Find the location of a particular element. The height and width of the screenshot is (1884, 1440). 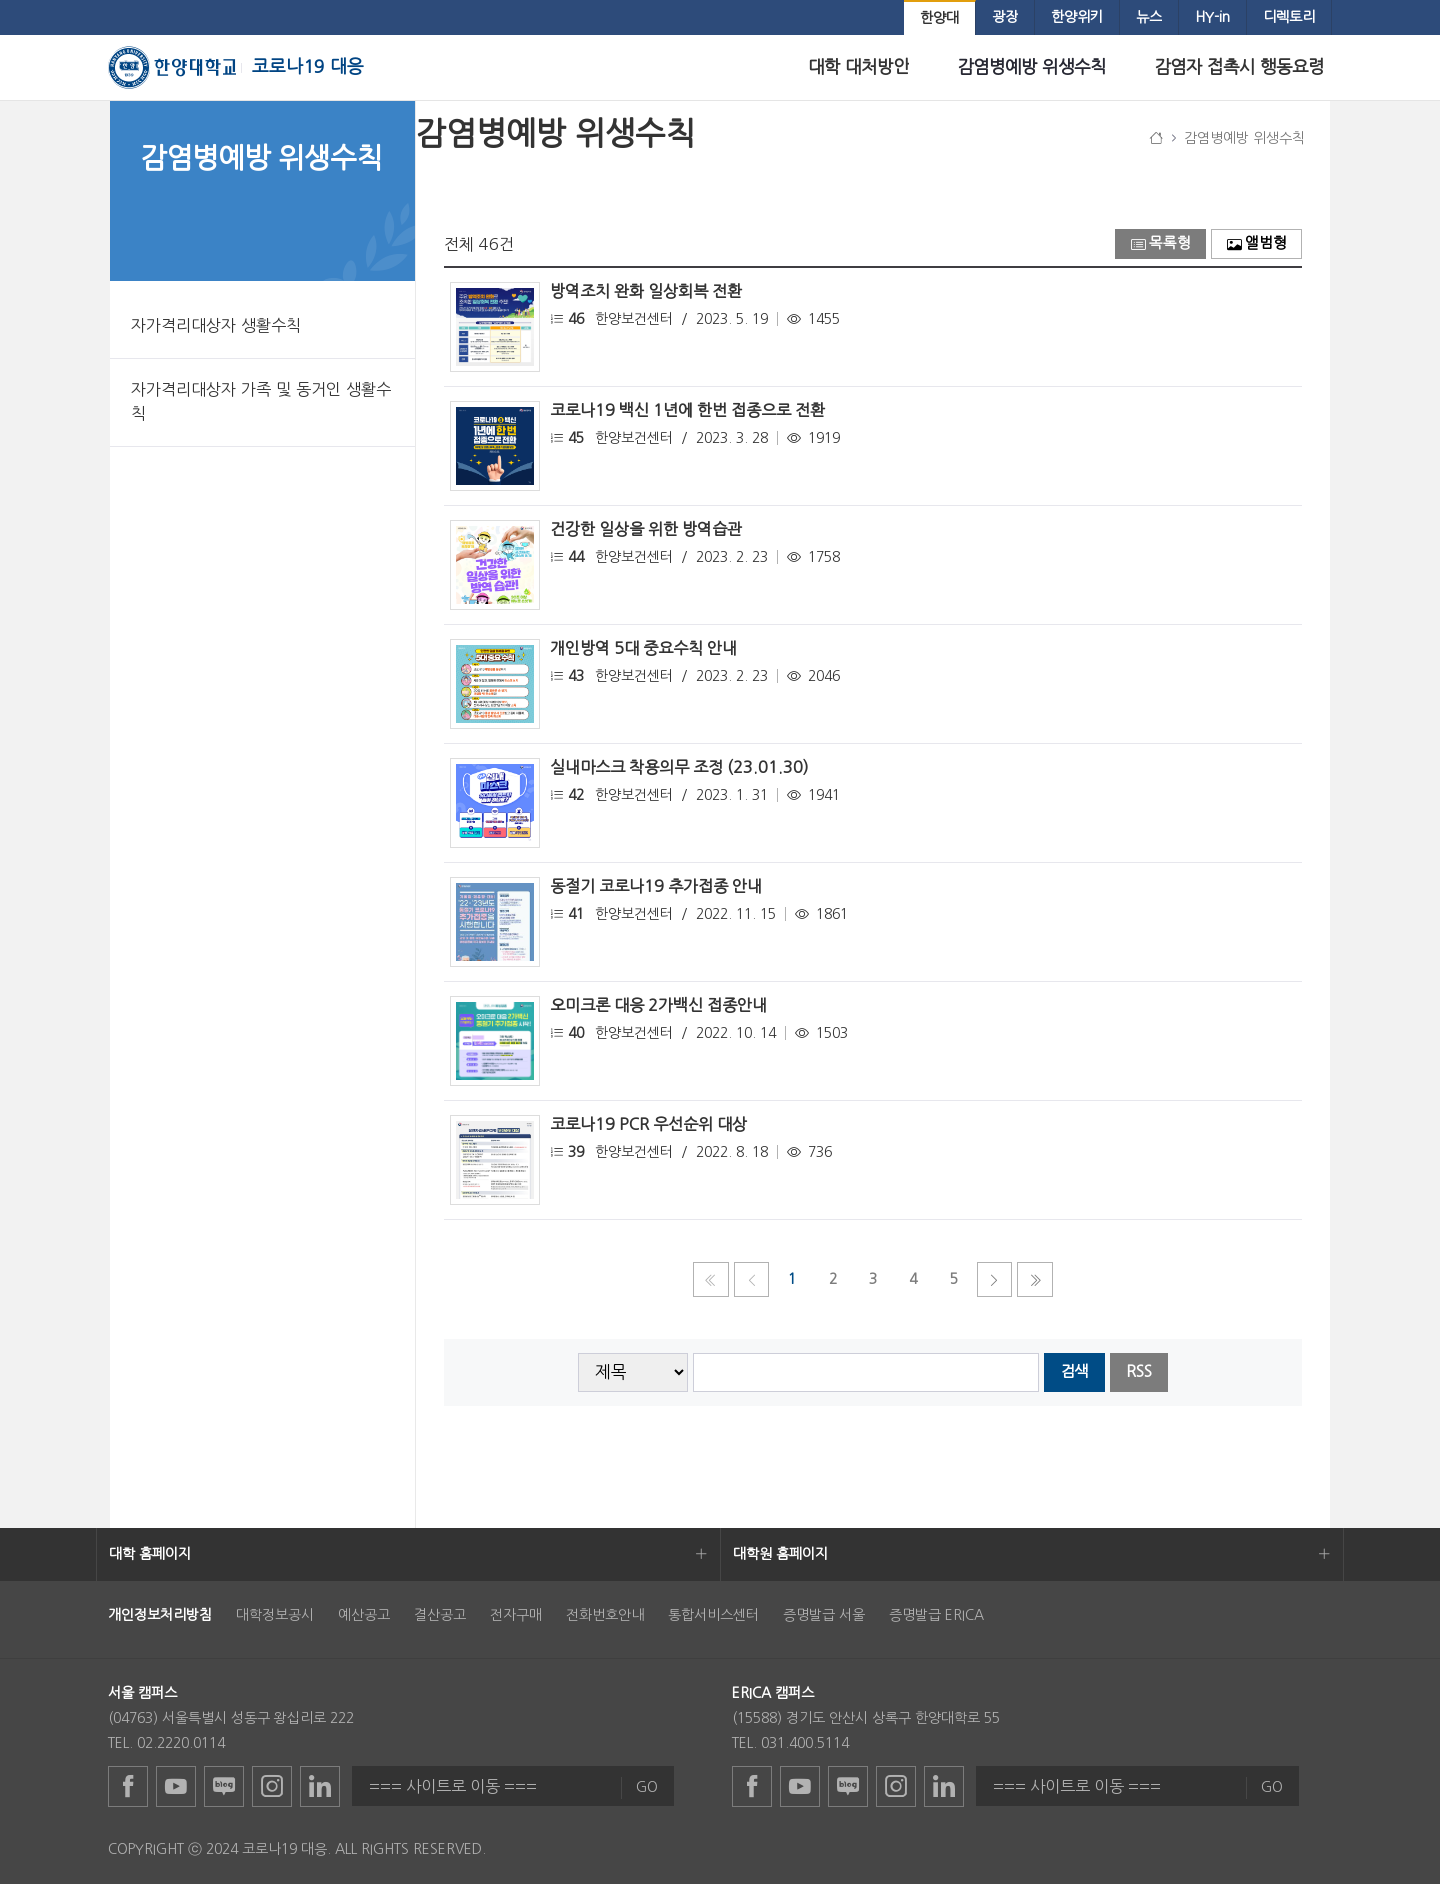

[menuitem] is located at coordinates (939, 18).